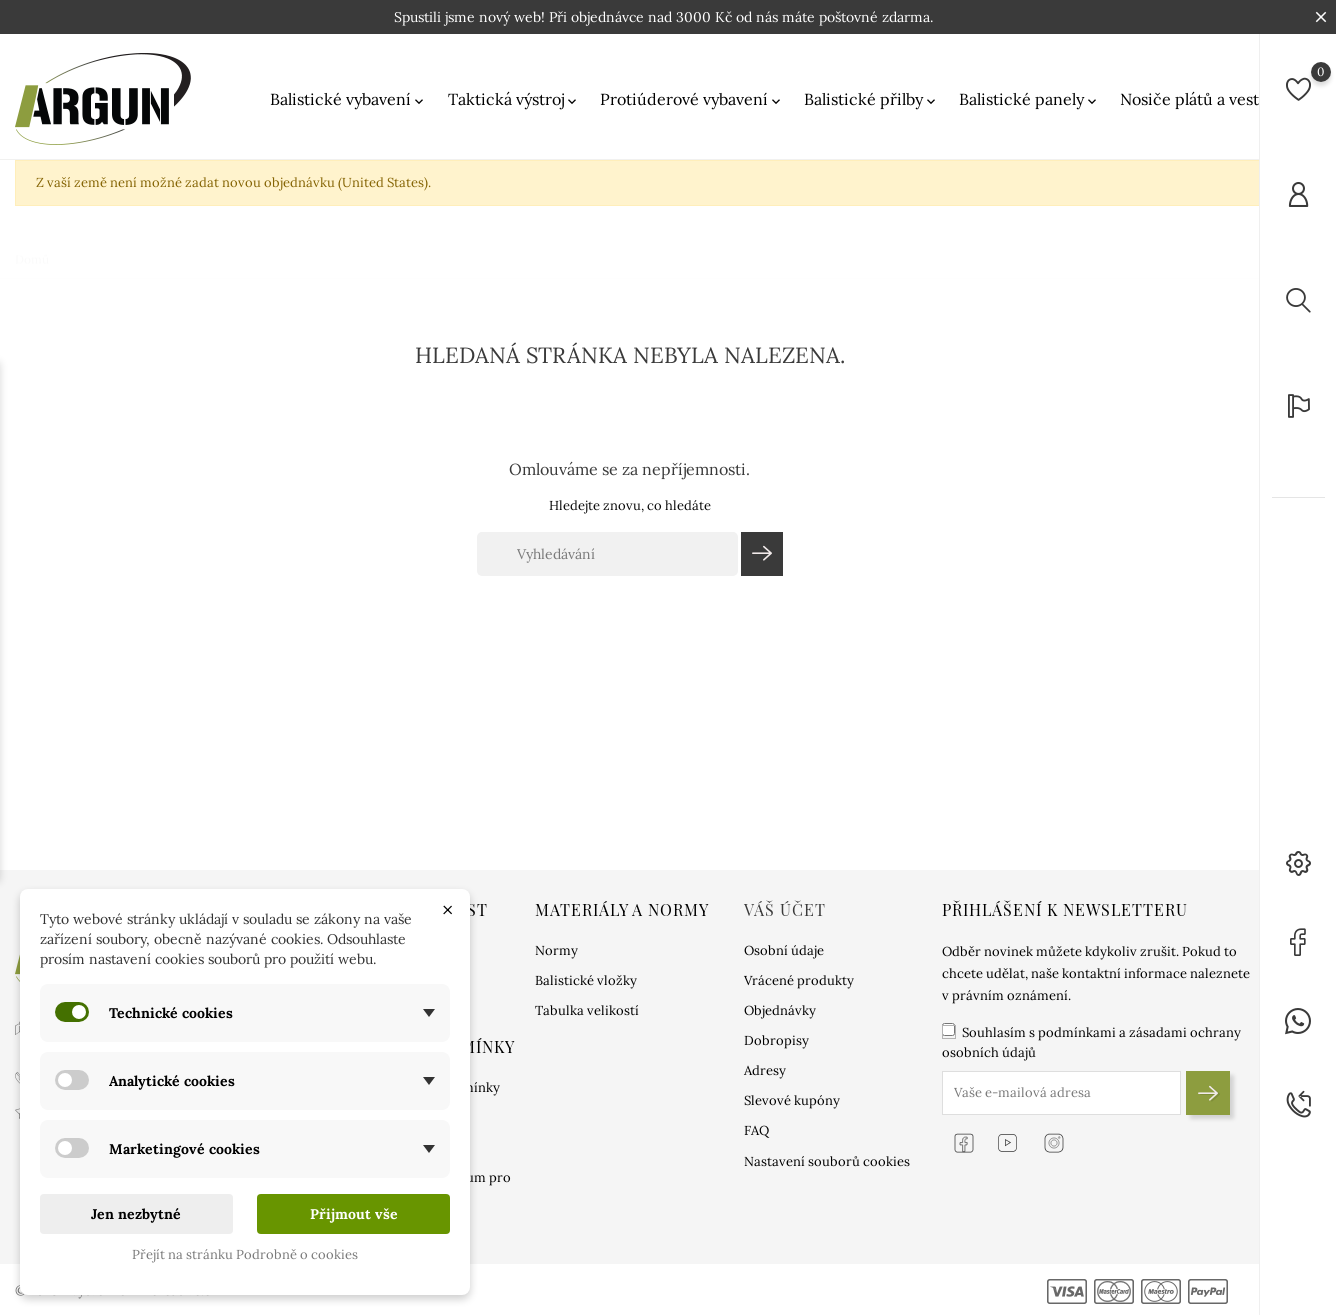 The height and width of the screenshot is (1315, 1336). What do you see at coordinates (354, 1214) in the screenshot?
I see `Přijmout vše` at bounding box center [354, 1214].